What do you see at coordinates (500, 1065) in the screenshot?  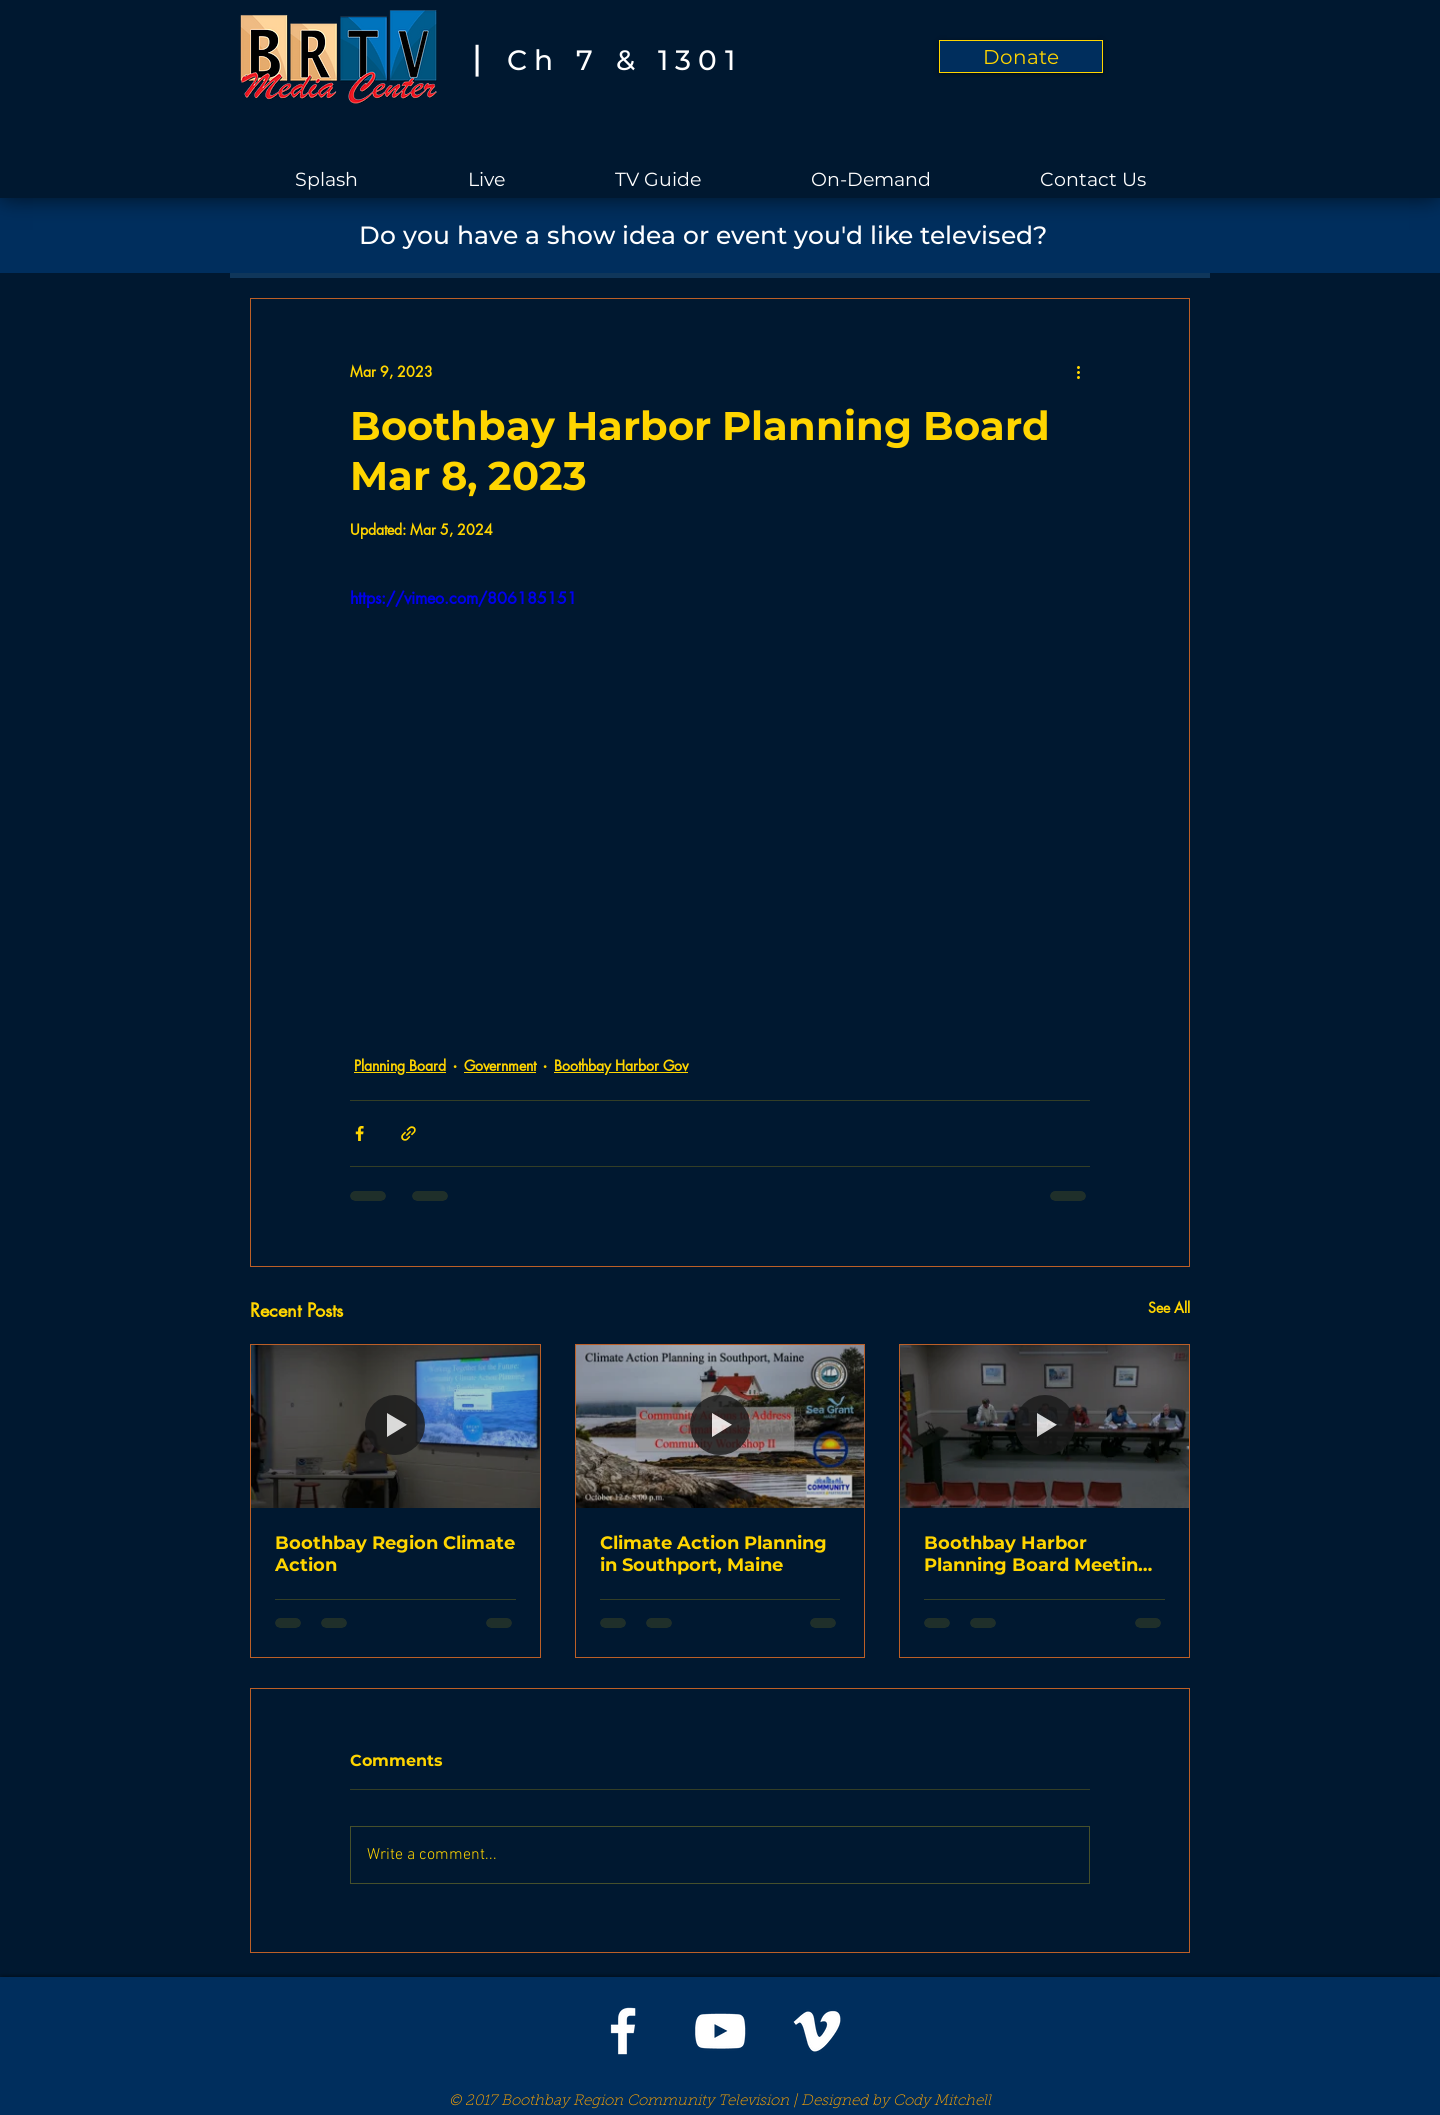 I see `Government` at bounding box center [500, 1065].